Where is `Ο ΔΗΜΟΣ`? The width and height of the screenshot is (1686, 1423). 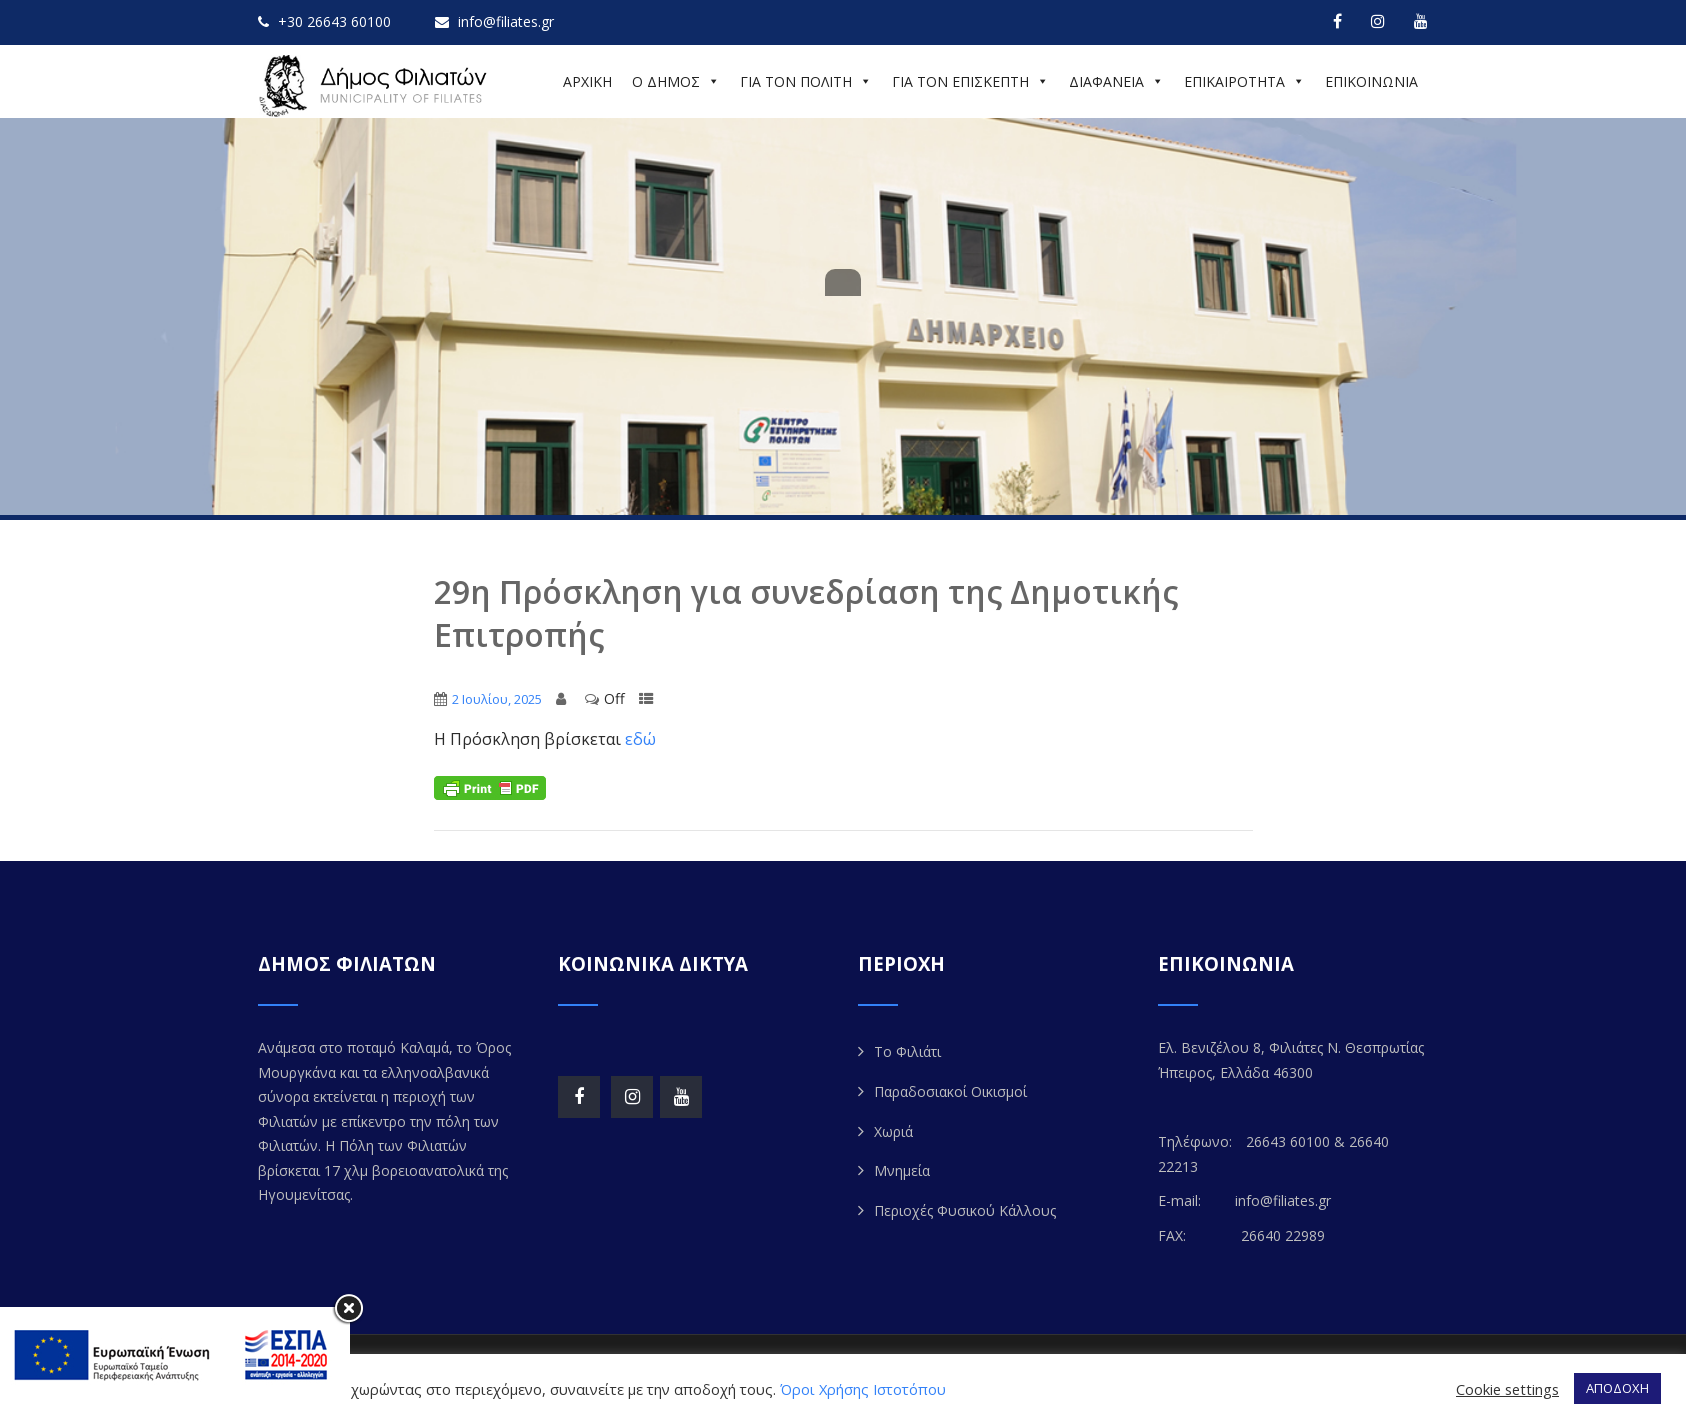
Ο ΔΗΜΟΣ is located at coordinates (676, 81).